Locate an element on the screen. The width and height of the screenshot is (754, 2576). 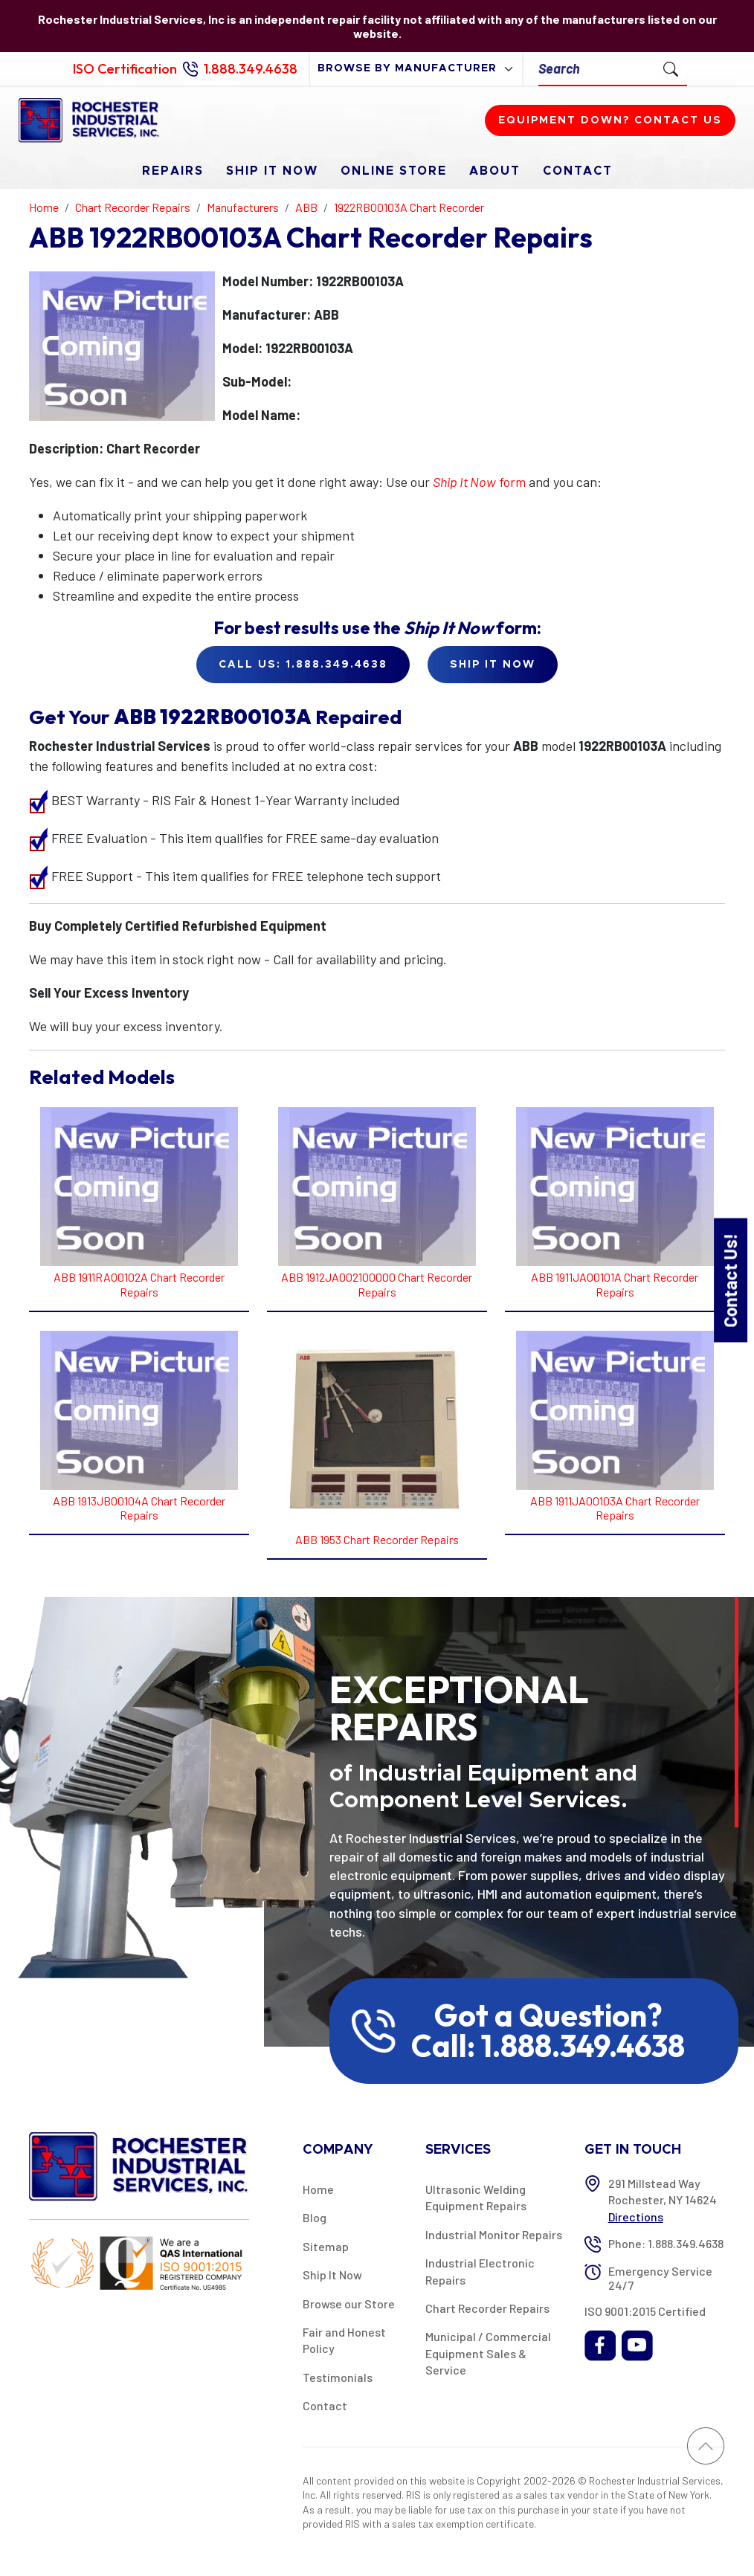
Contact is located at coordinates (578, 171).